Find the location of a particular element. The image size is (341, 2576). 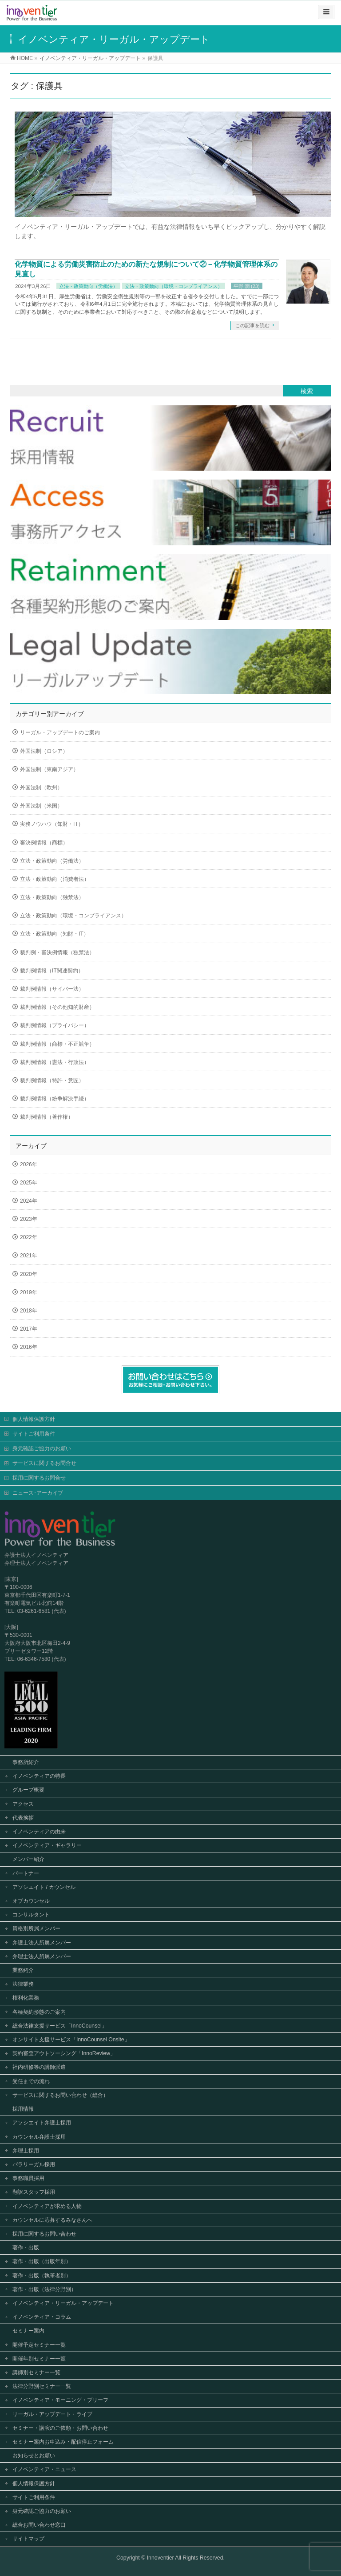

法律業務 is located at coordinates (23, 1984).